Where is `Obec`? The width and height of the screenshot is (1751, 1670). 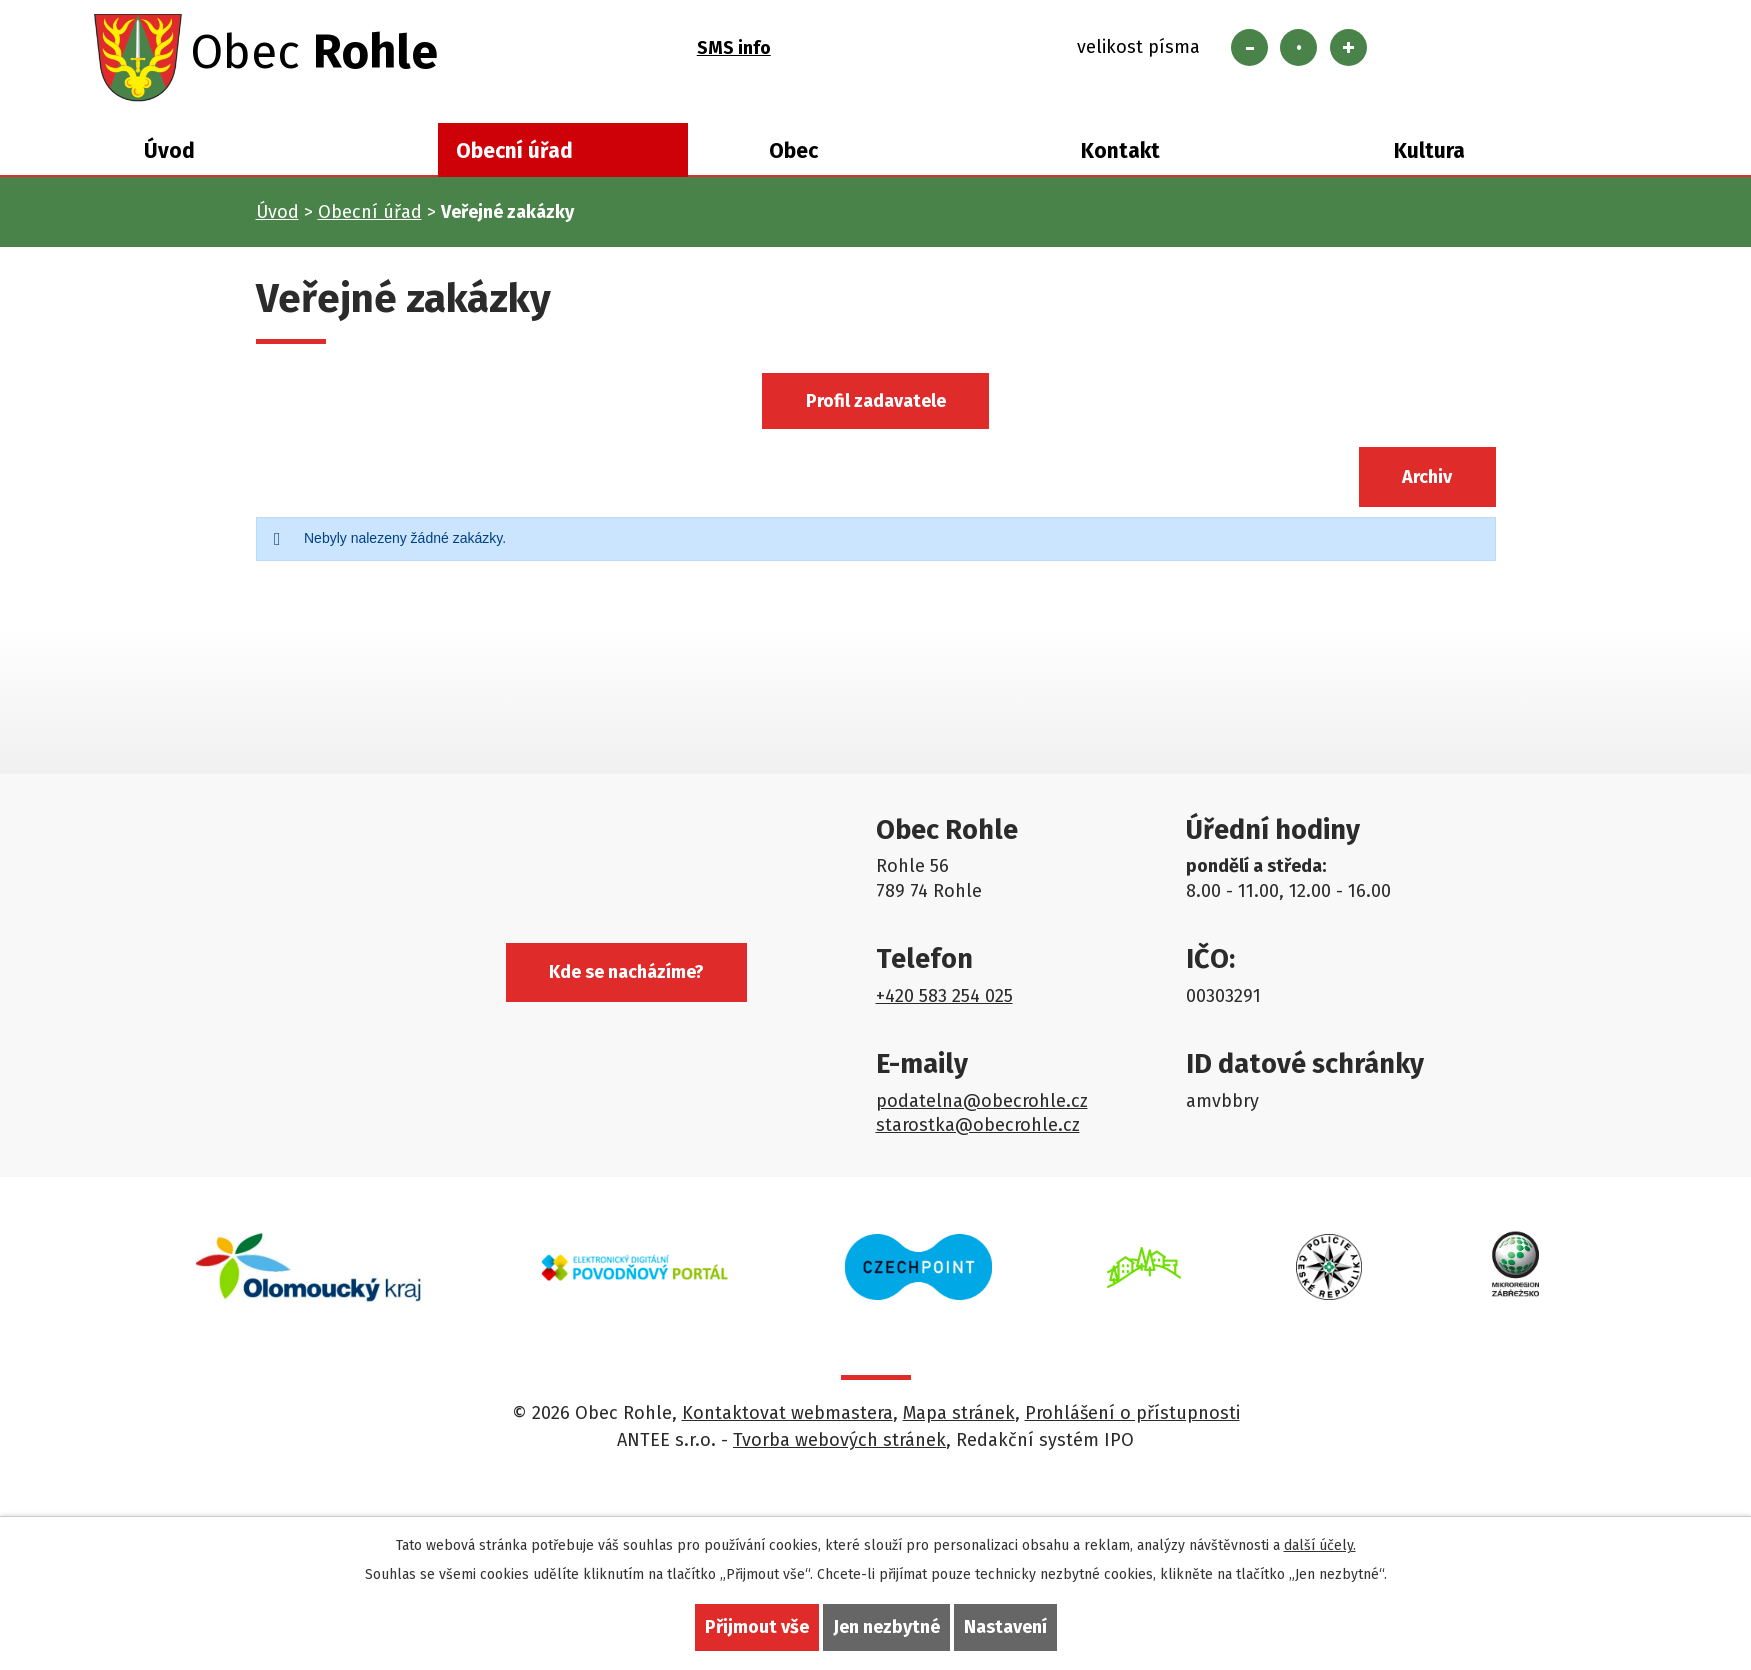 Obec is located at coordinates (793, 152).